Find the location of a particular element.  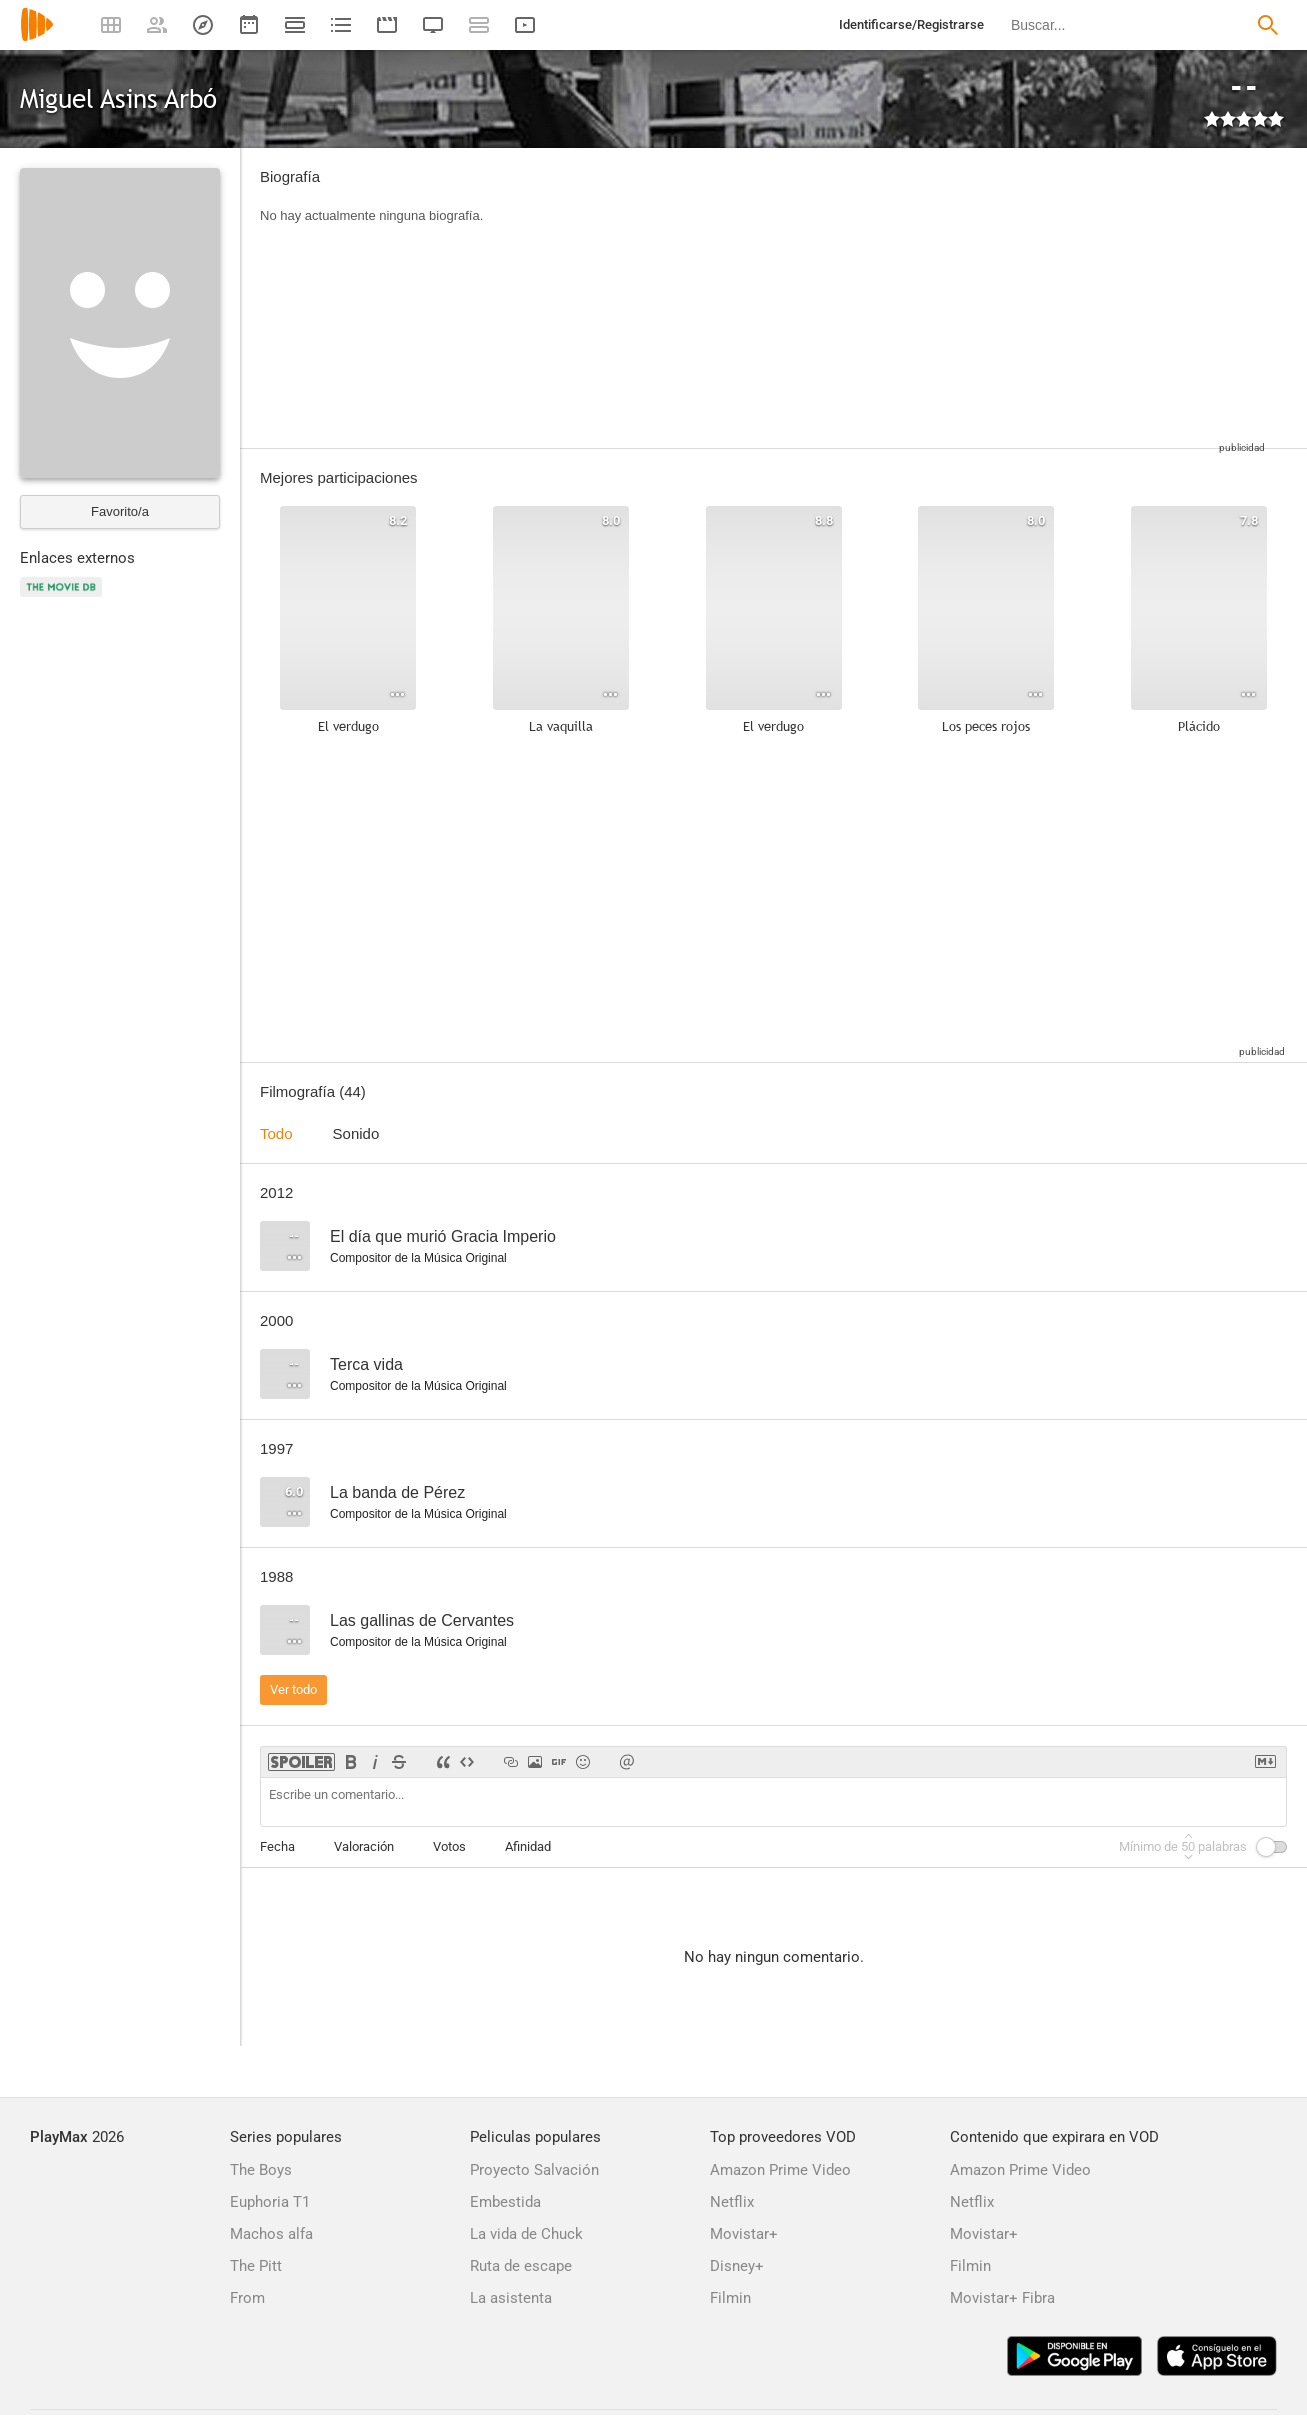

Todo is located at coordinates (276, 1133).